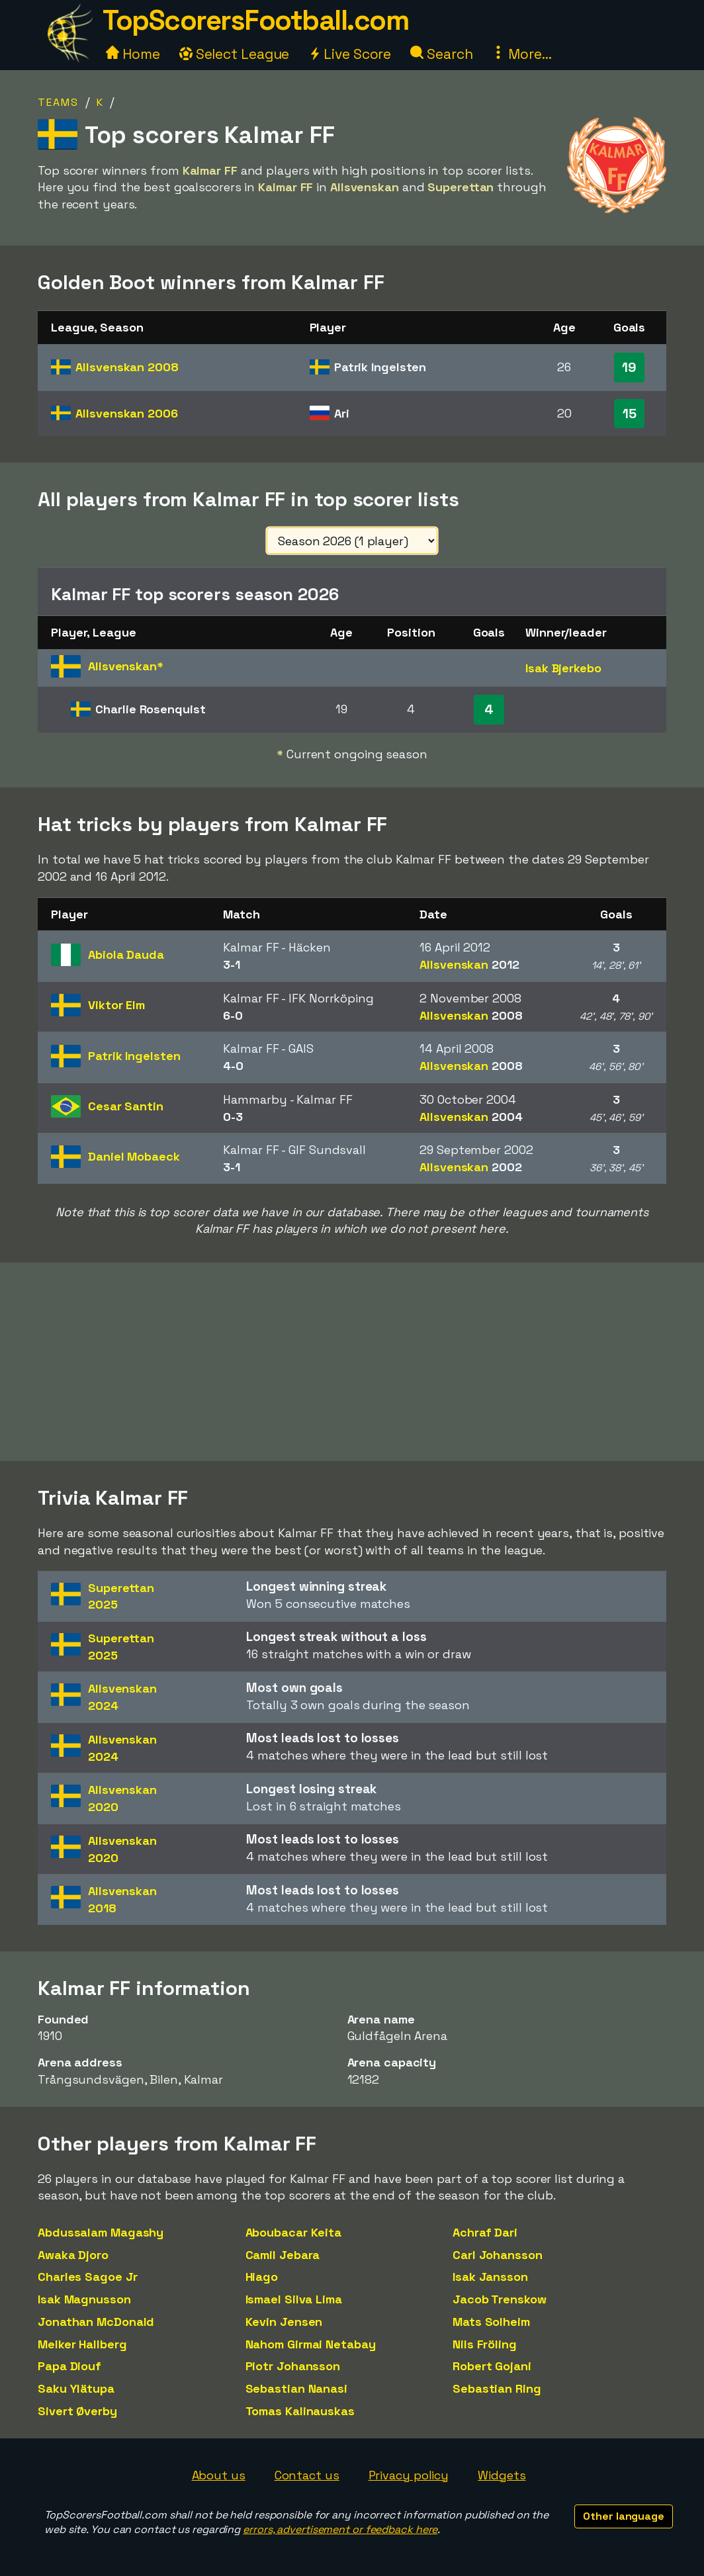  Describe the element at coordinates (492, 2366) in the screenshot. I see `Robert Gojani` at that location.